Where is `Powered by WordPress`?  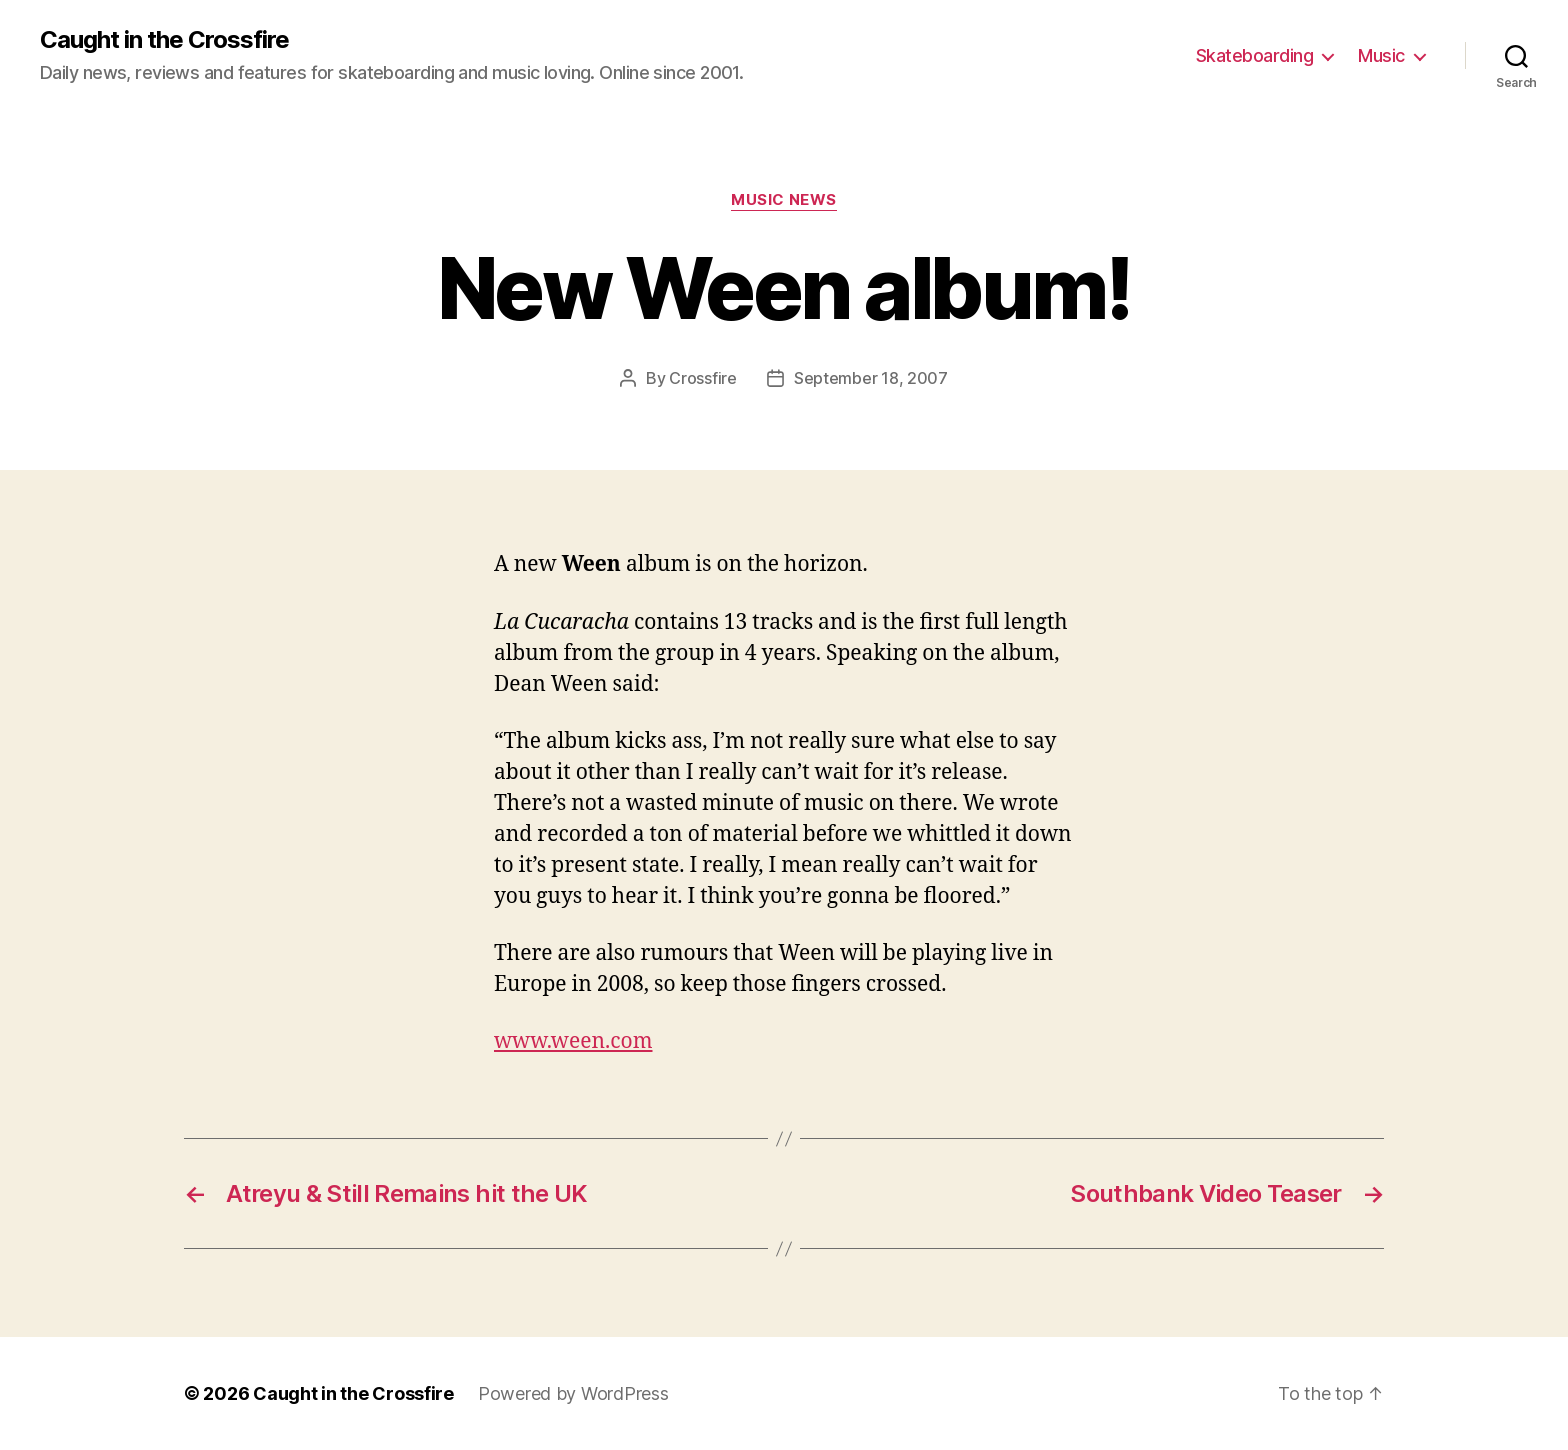 Powered by WordPress is located at coordinates (573, 1393).